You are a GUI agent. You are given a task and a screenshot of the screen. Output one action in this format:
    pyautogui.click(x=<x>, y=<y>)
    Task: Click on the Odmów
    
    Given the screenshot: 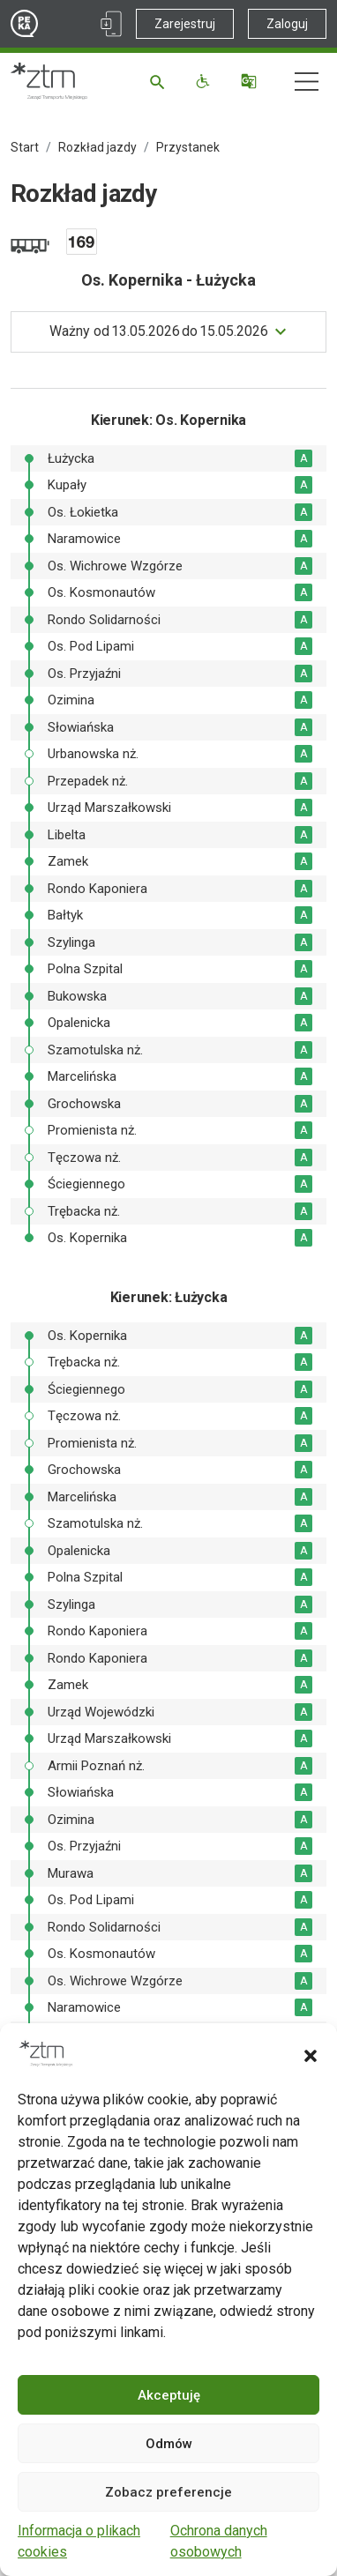 What is the action you would take?
    pyautogui.click(x=169, y=2444)
    